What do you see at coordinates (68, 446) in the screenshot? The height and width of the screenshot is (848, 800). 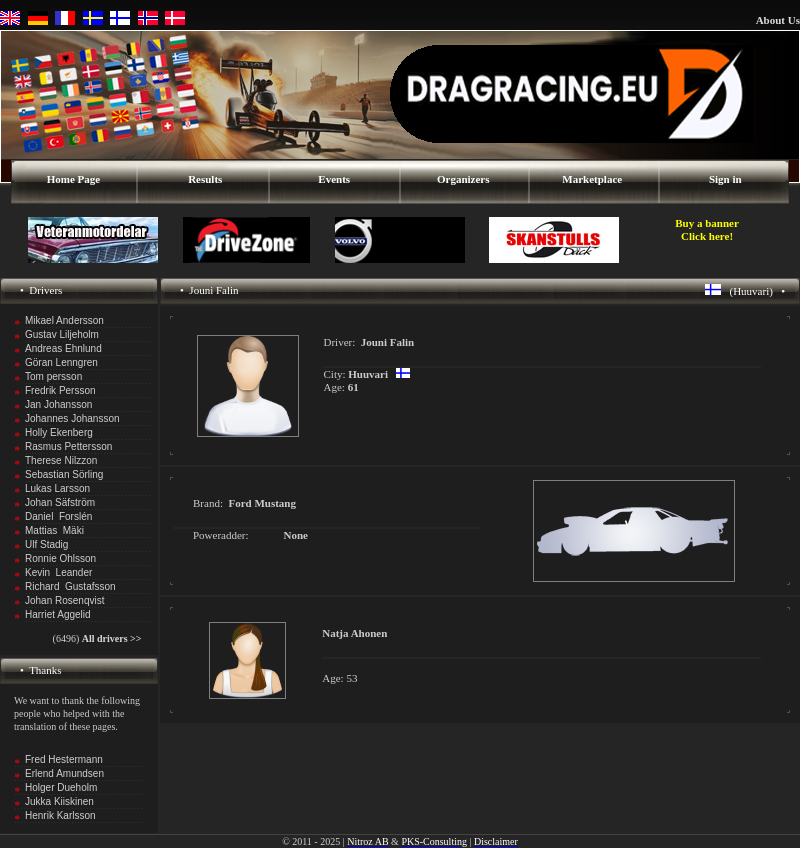 I see `Rasmus Pettersson` at bounding box center [68, 446].